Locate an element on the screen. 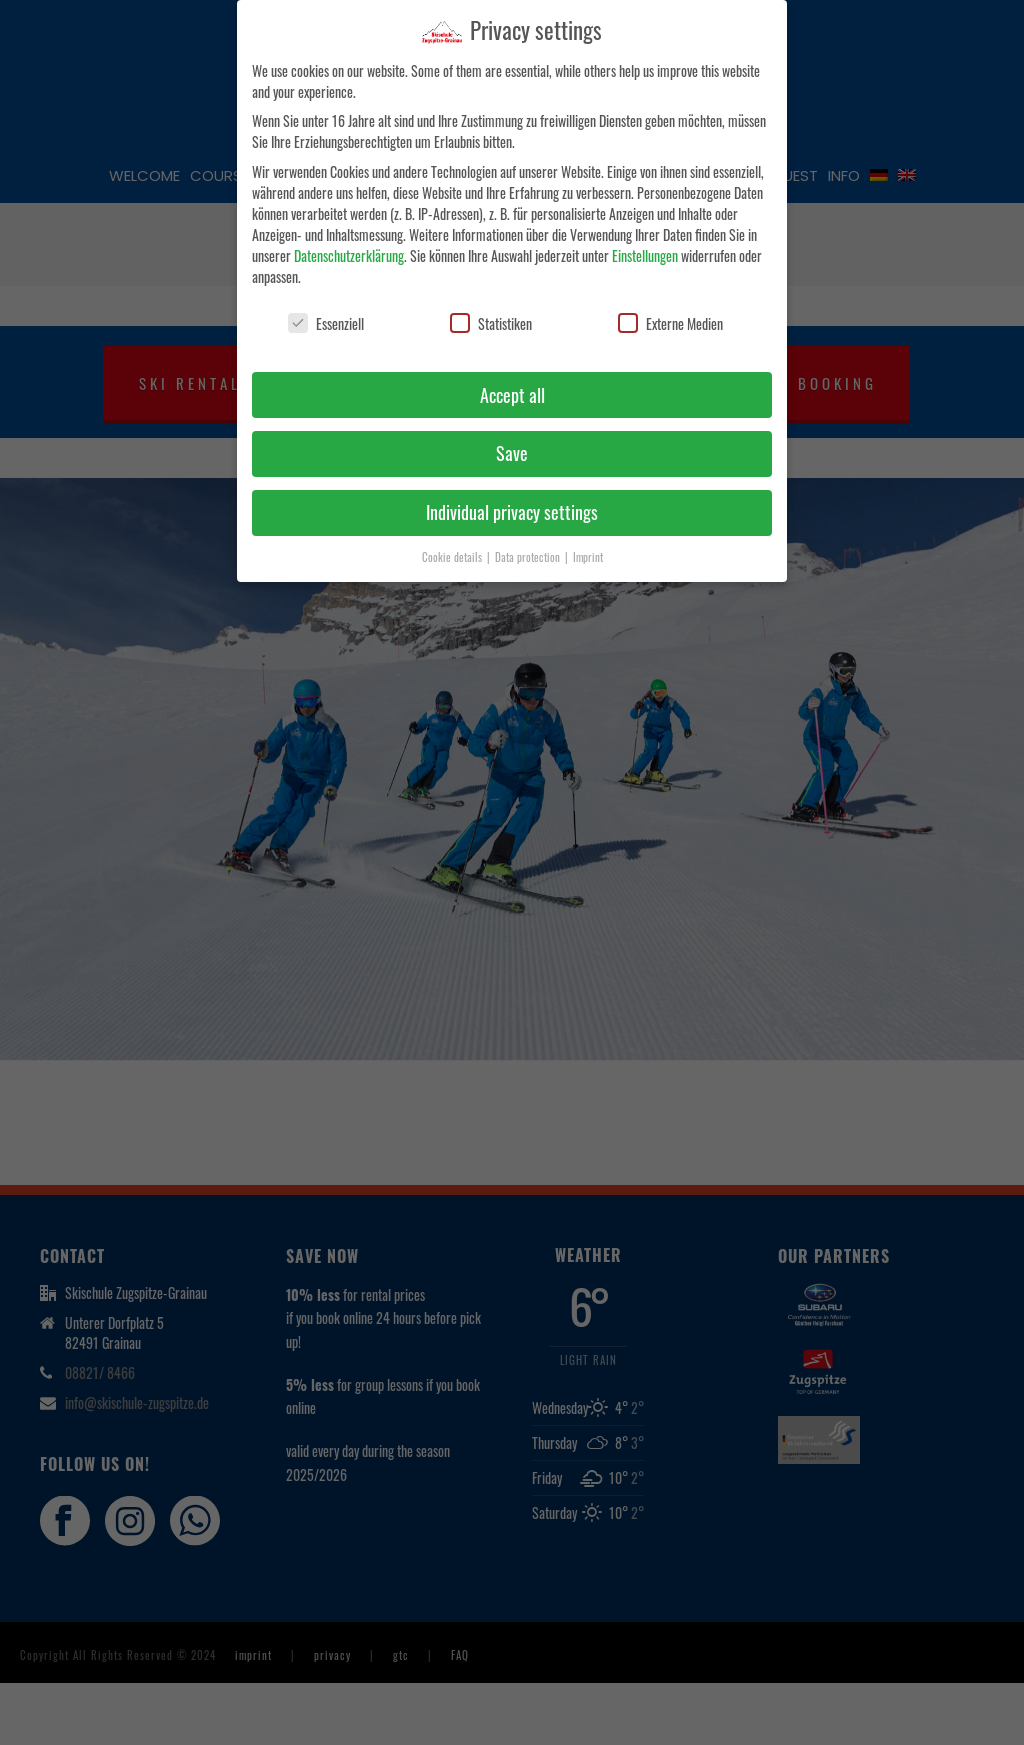 This screenshot has width=1024, height=1745. Save [button] is located at coordinates (512, 453).